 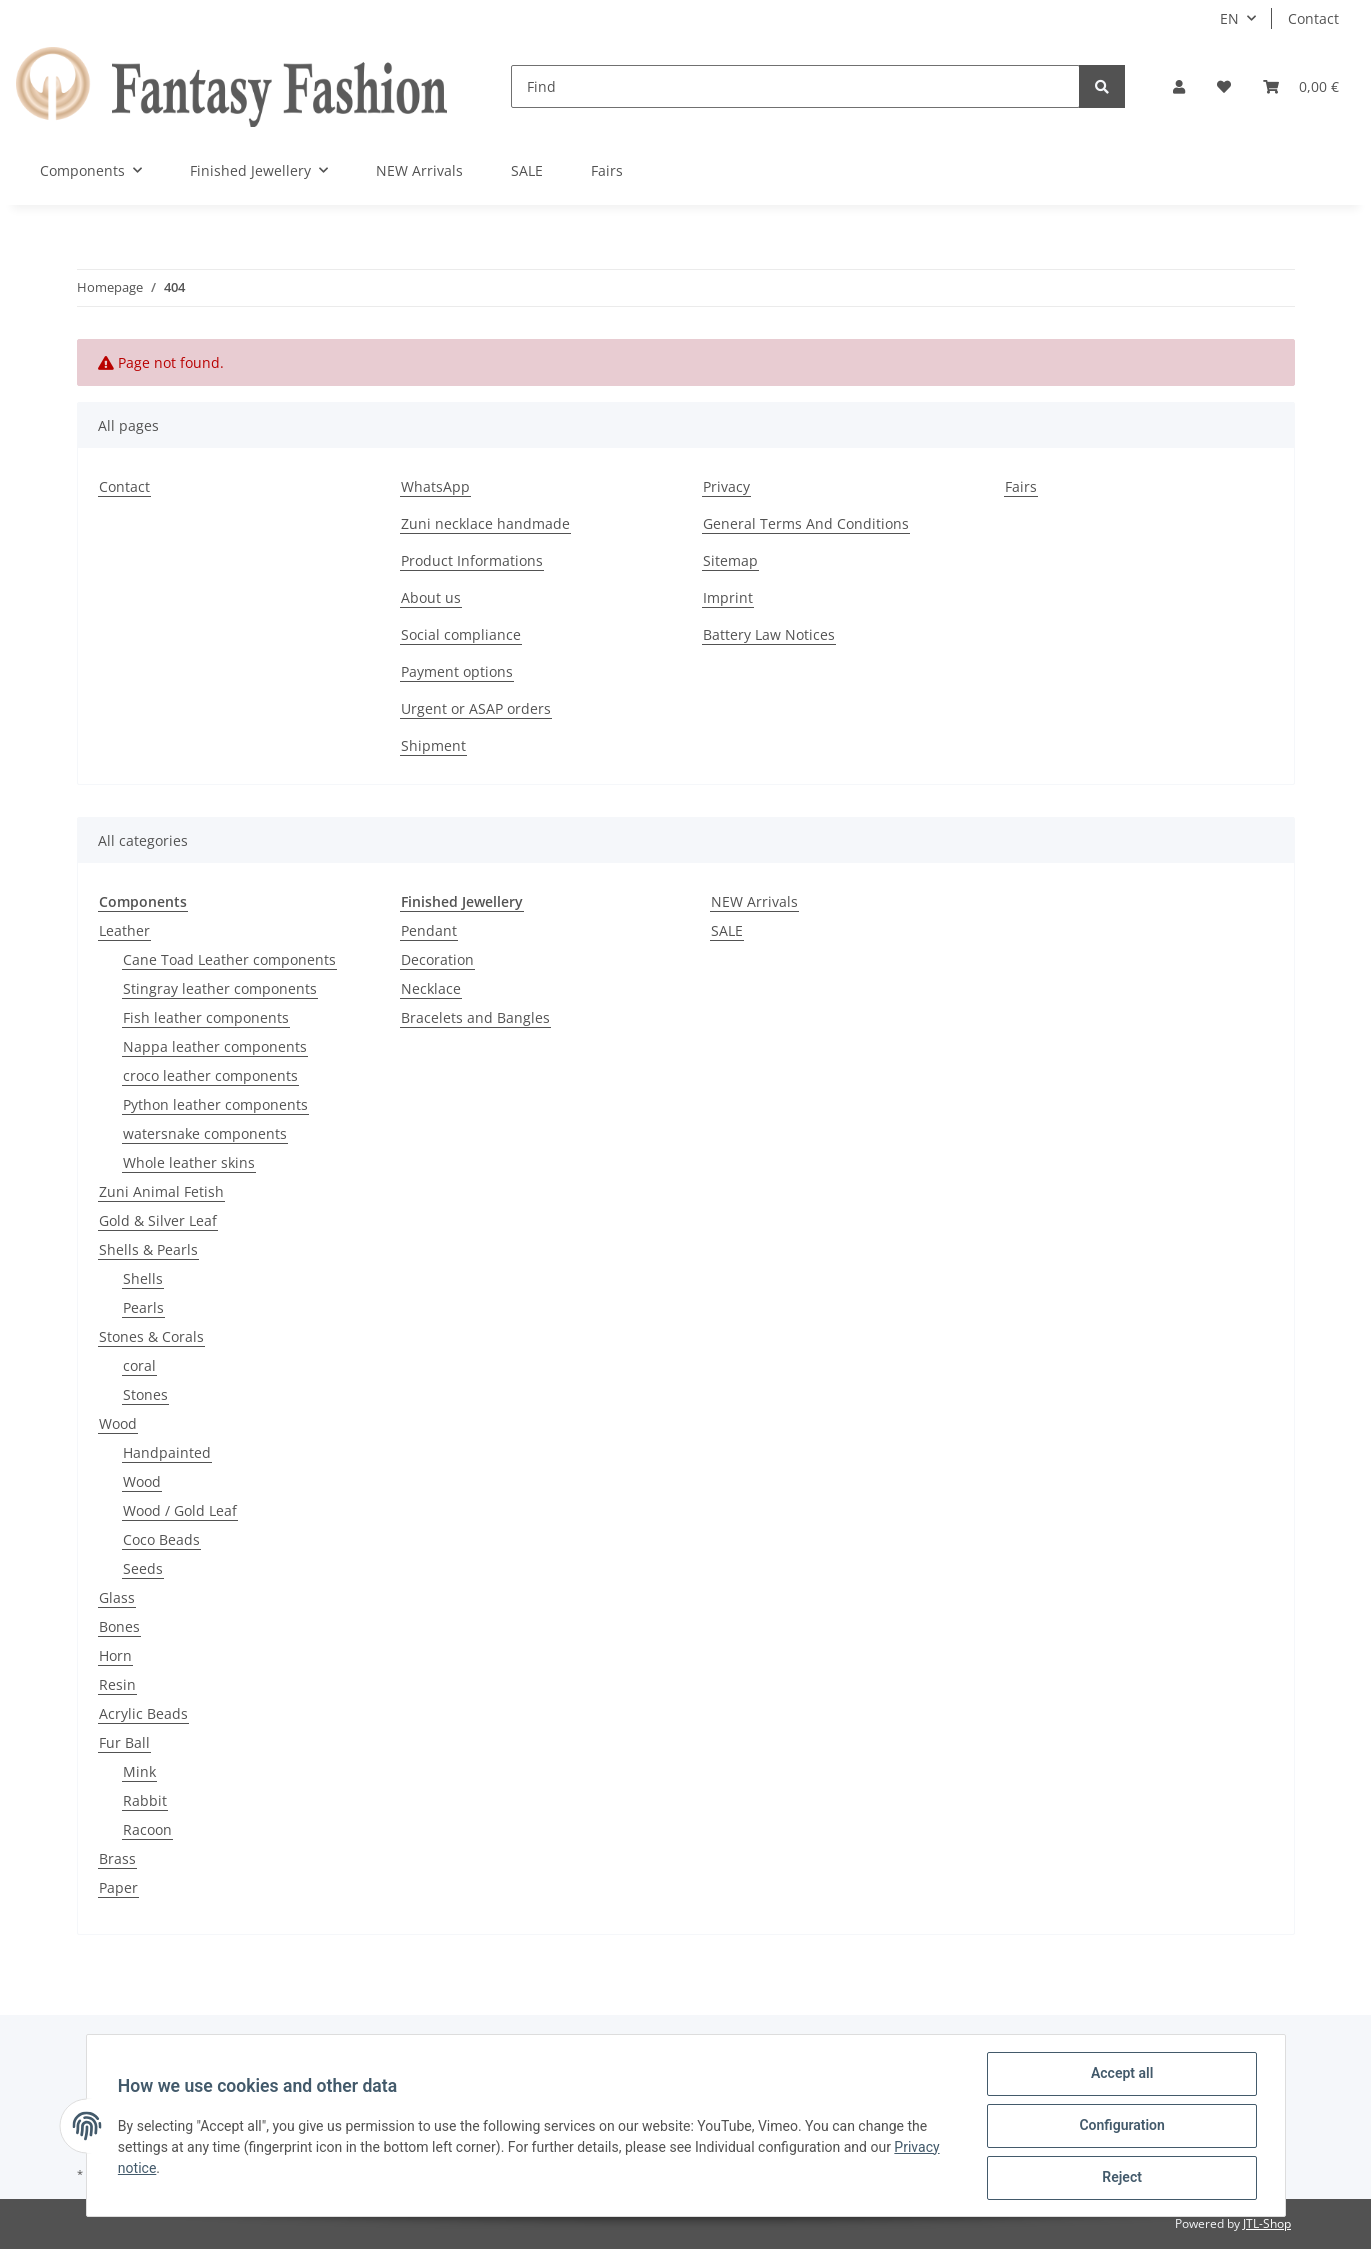 What do you see at coordinates (143, 1713) in the screenshot?
I see `Acrylic Beads` at bounding box center [143, 1713].